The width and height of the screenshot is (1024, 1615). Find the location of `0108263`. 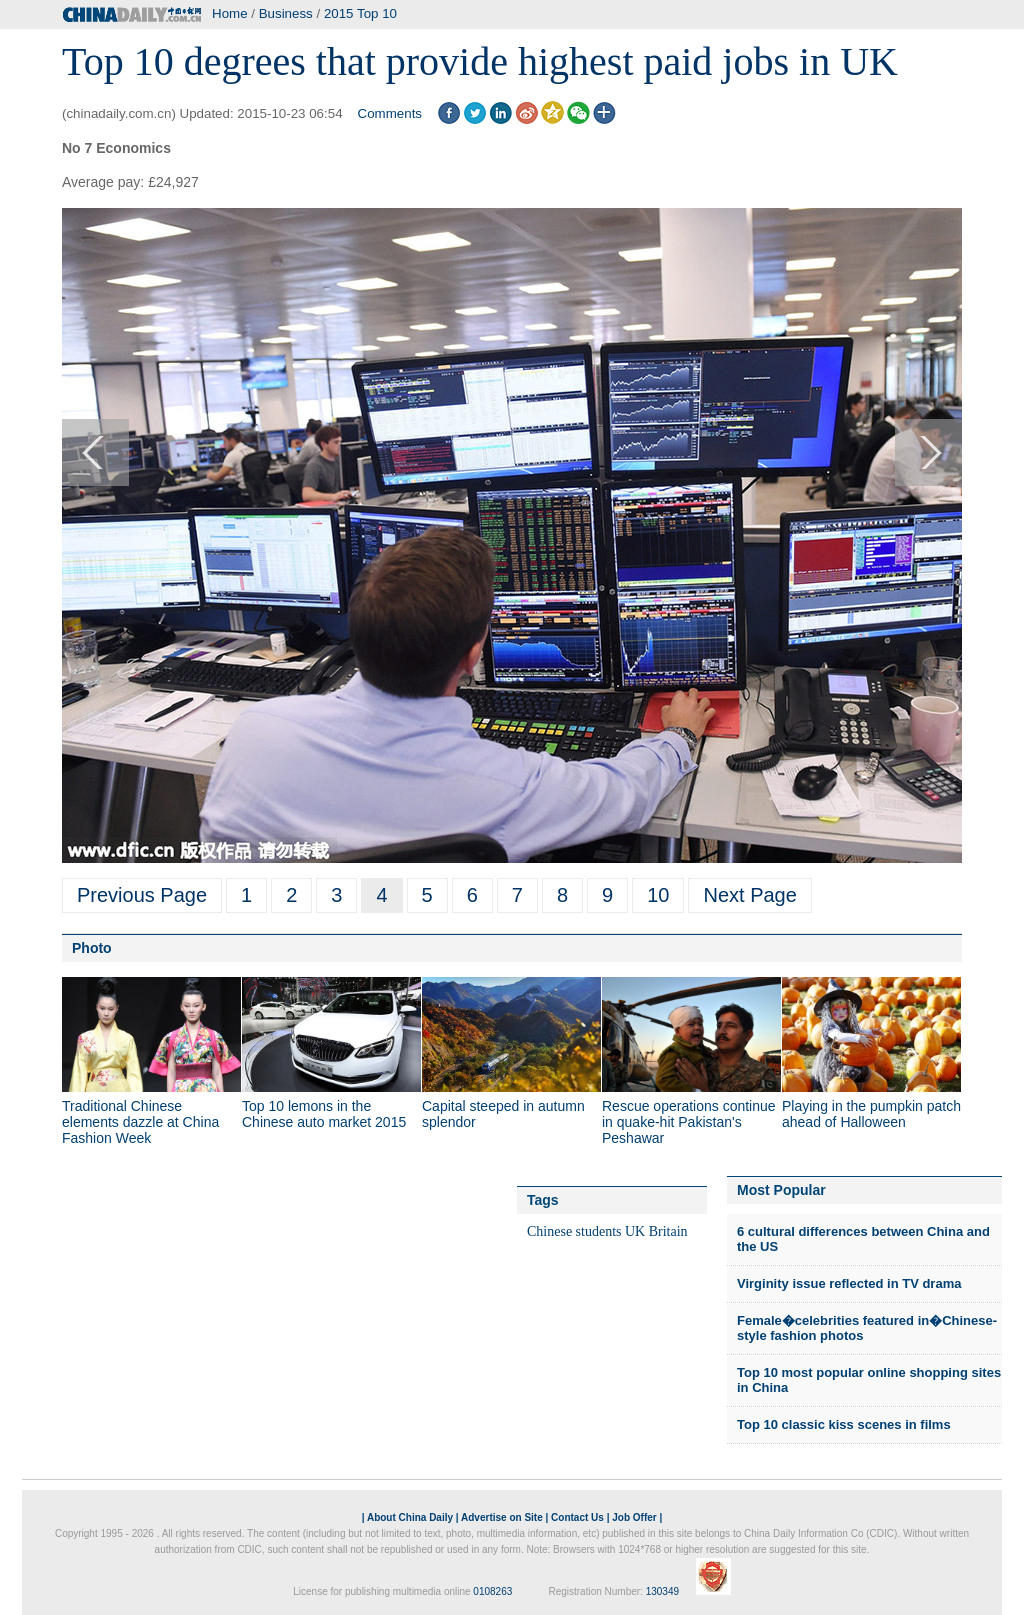

0108263 is located at coordinates (492, 1591).